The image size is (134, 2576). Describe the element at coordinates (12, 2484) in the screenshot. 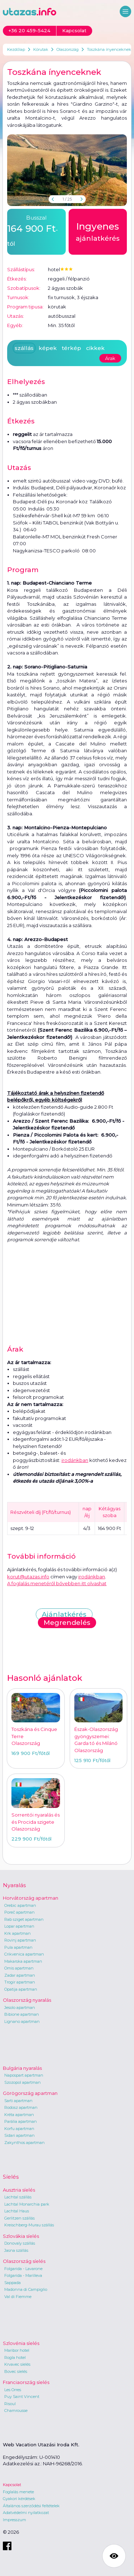

I see `Kapcsolat` at that location.